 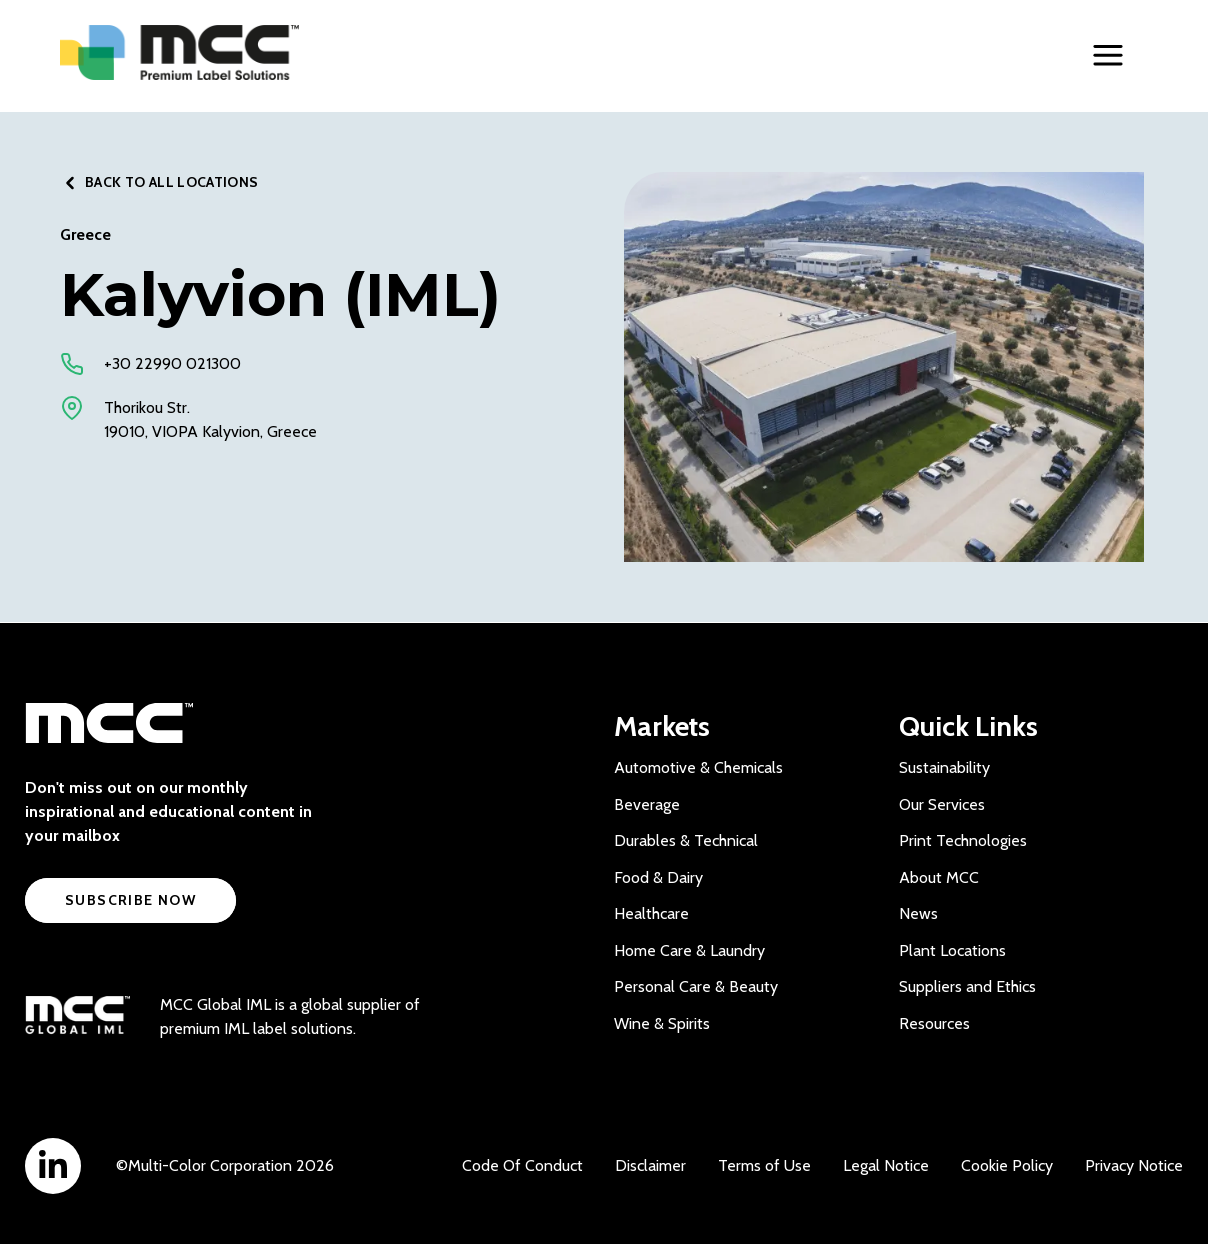 What do you see at coordinates (658, 877) in the screenshot?
I see `Food & Dairy` at bounding box center [658, 877].